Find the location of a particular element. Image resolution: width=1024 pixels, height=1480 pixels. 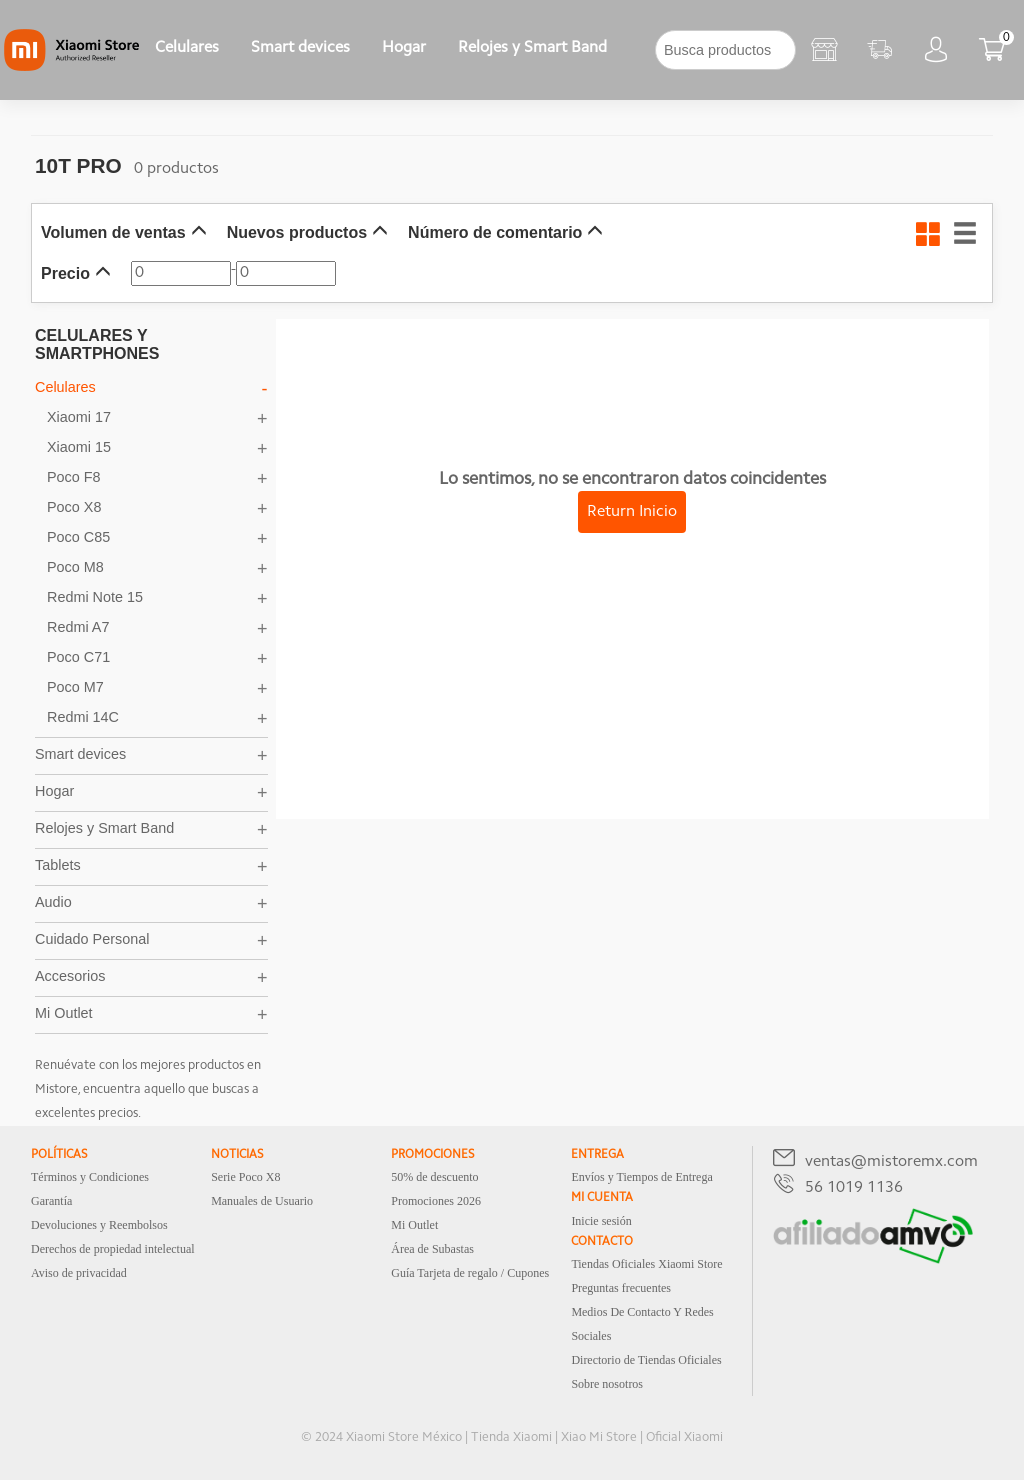

Return Inicio is located at coordinates (632, 512).